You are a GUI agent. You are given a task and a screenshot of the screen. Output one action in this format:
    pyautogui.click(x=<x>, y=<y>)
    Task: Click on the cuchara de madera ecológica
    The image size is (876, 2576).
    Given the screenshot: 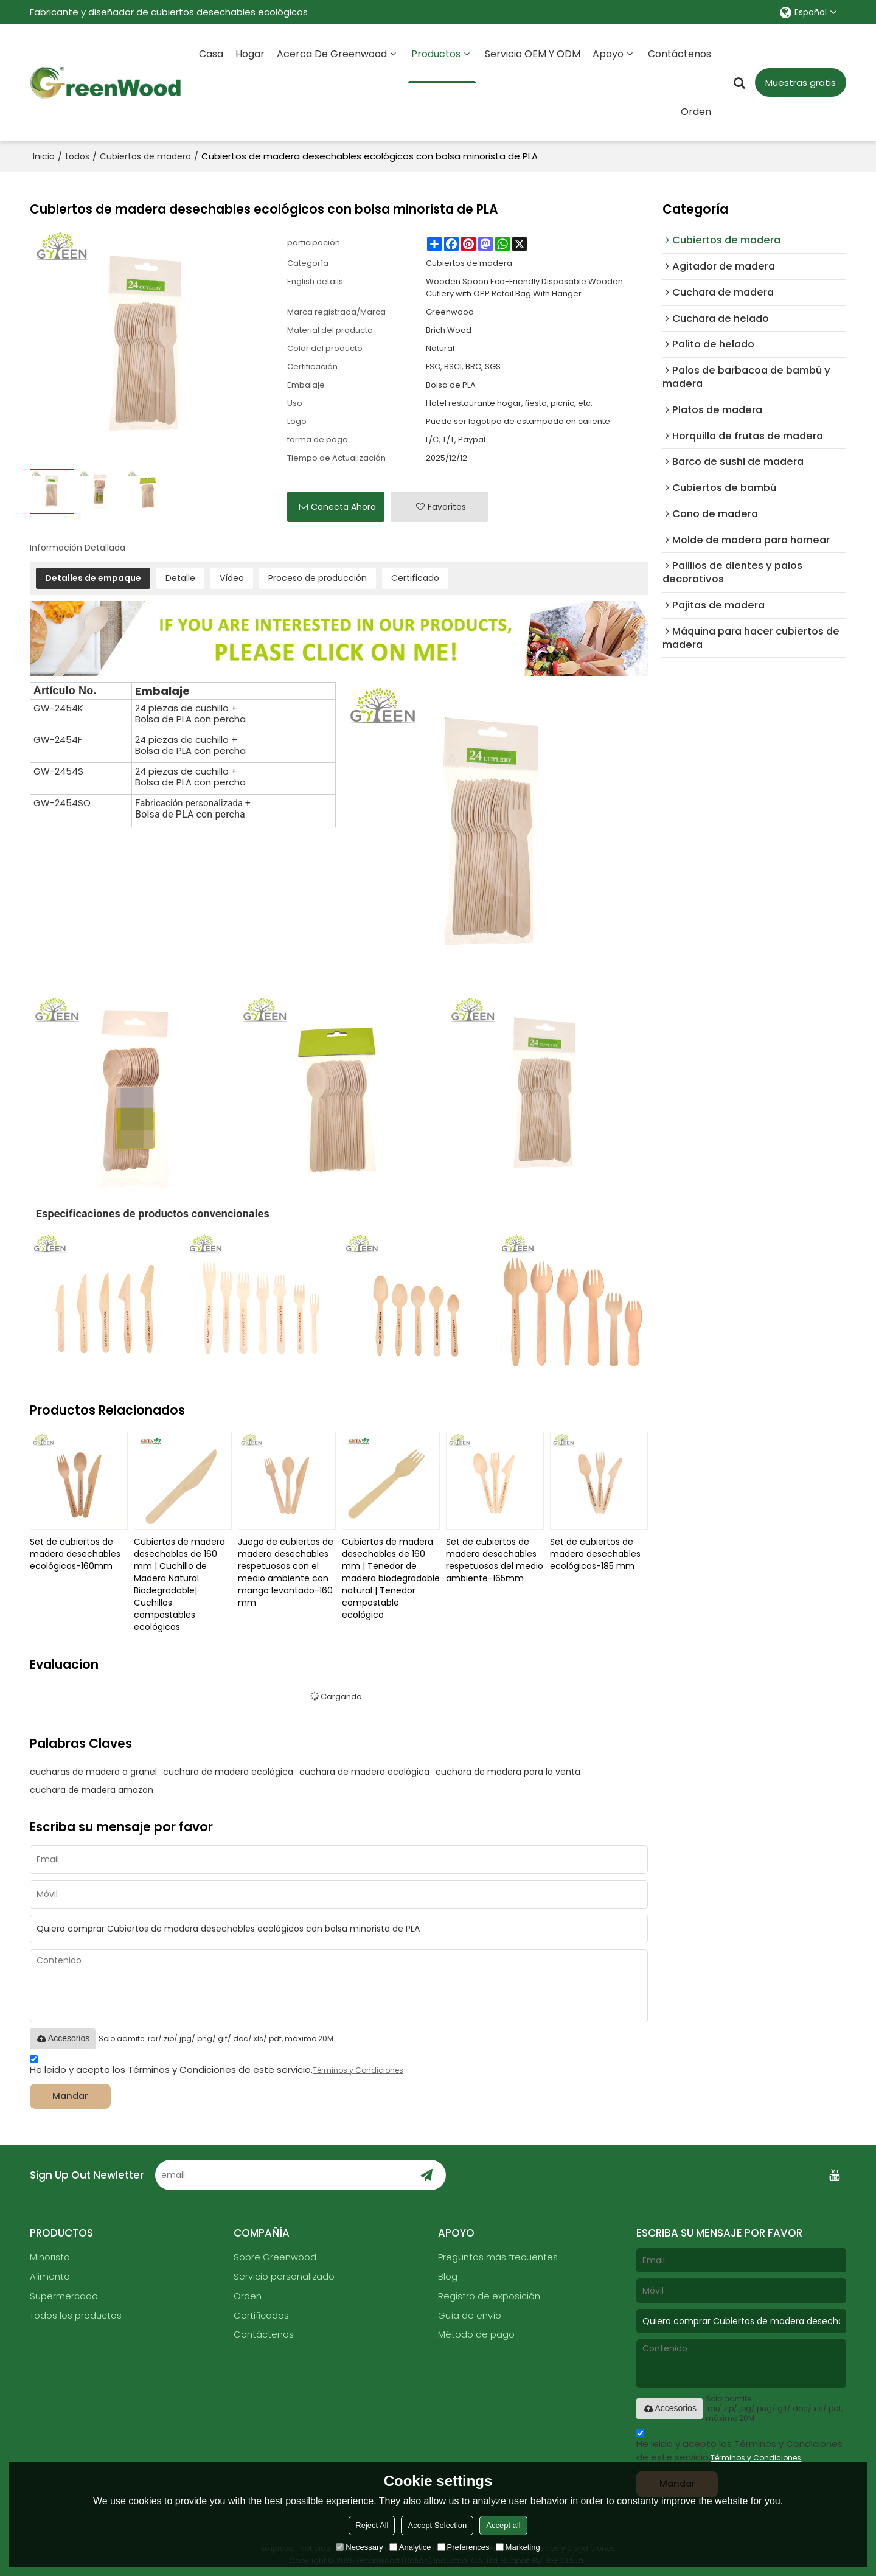 What is the action you would take?
    pyautogui.click(x=228, y=1771)
    